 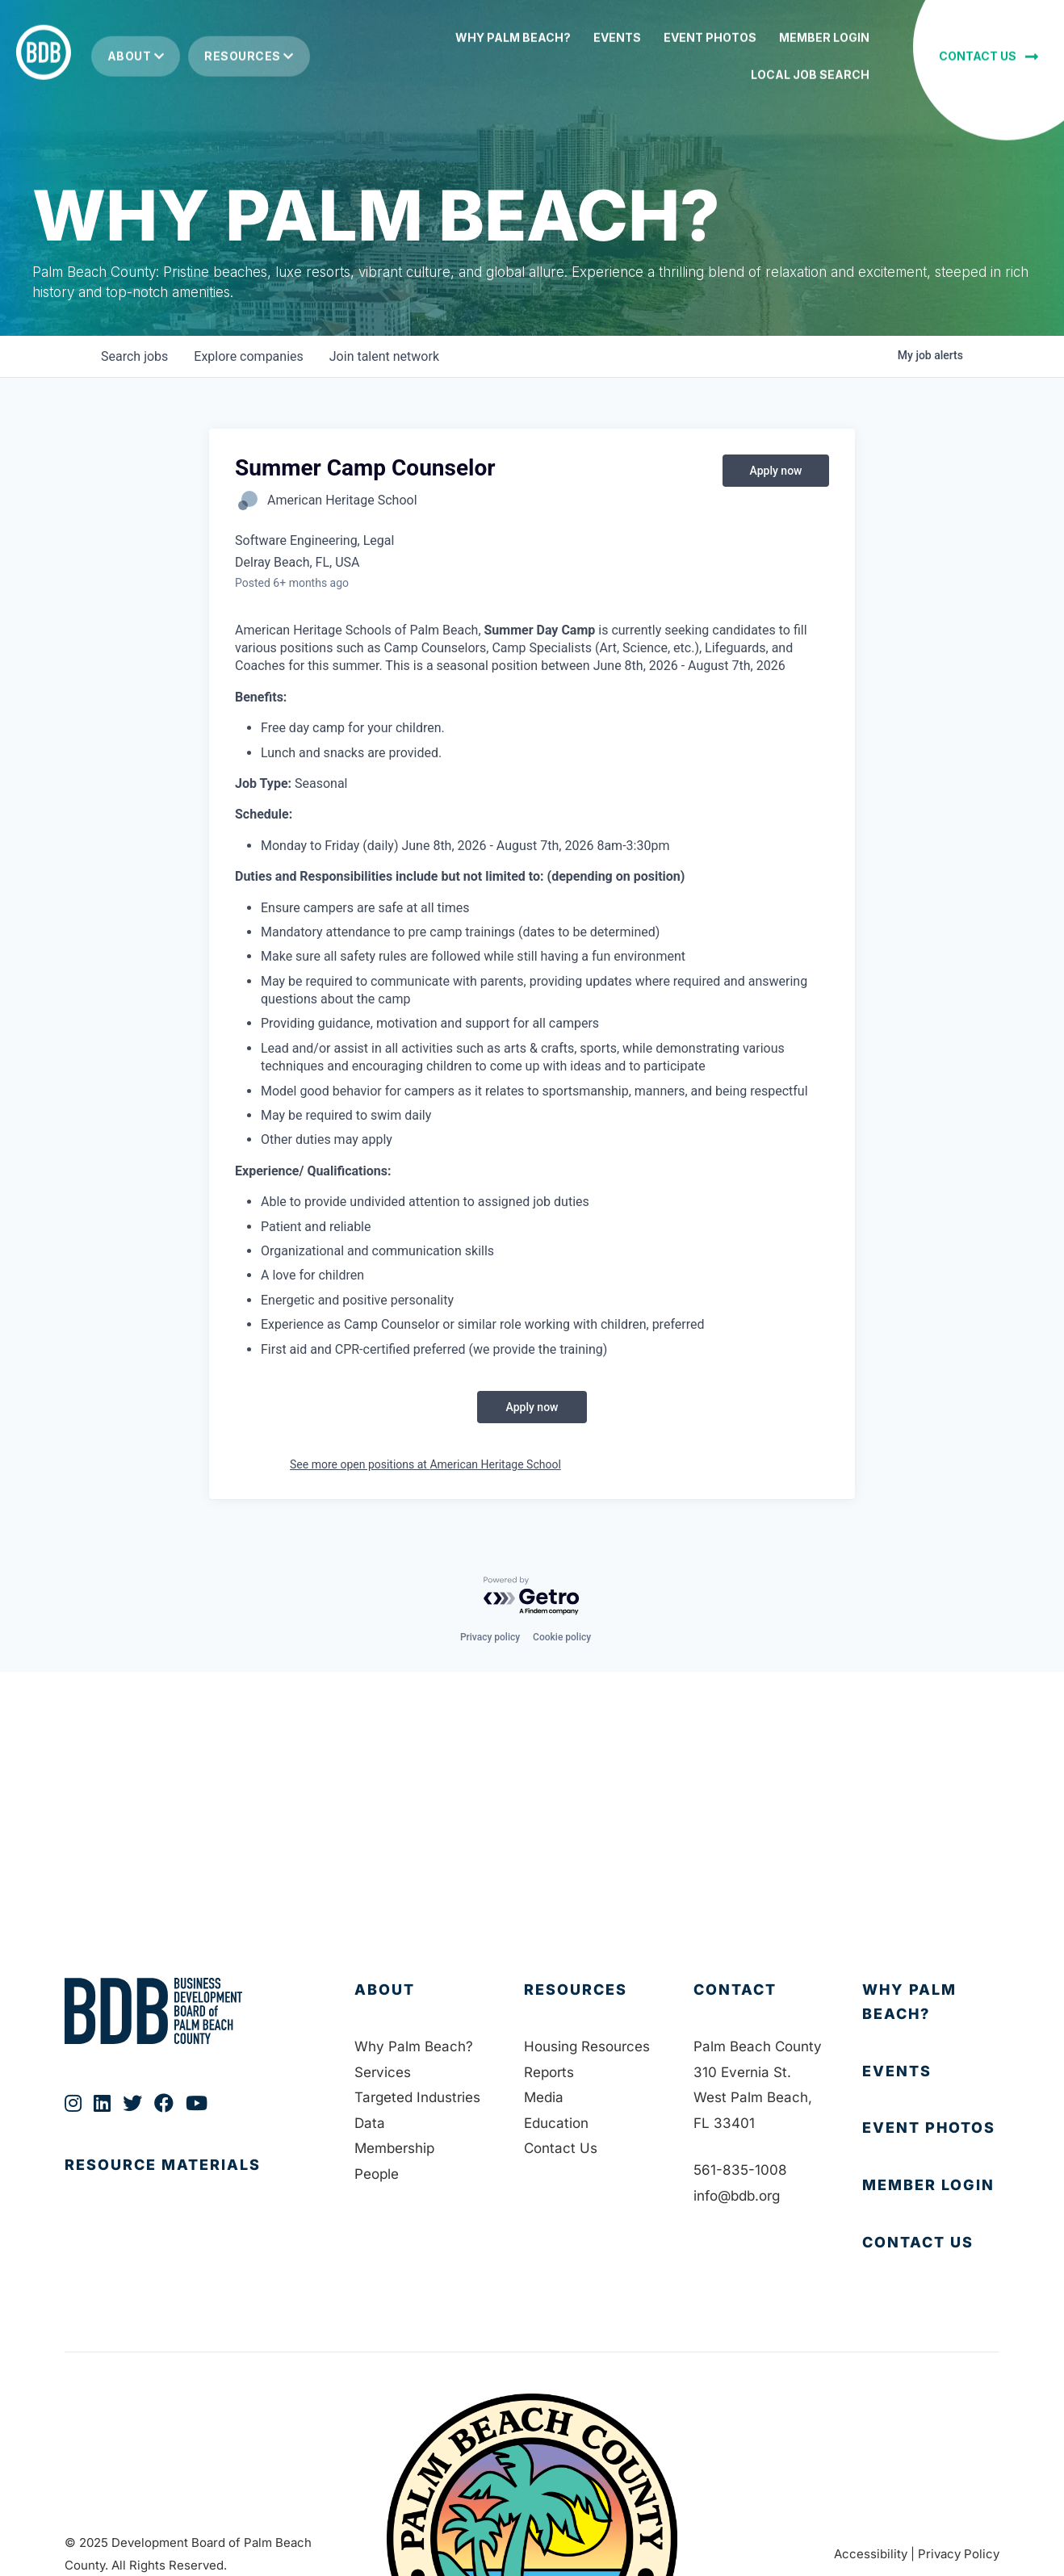 I want to click on Resources, so click(x=249, y=49).